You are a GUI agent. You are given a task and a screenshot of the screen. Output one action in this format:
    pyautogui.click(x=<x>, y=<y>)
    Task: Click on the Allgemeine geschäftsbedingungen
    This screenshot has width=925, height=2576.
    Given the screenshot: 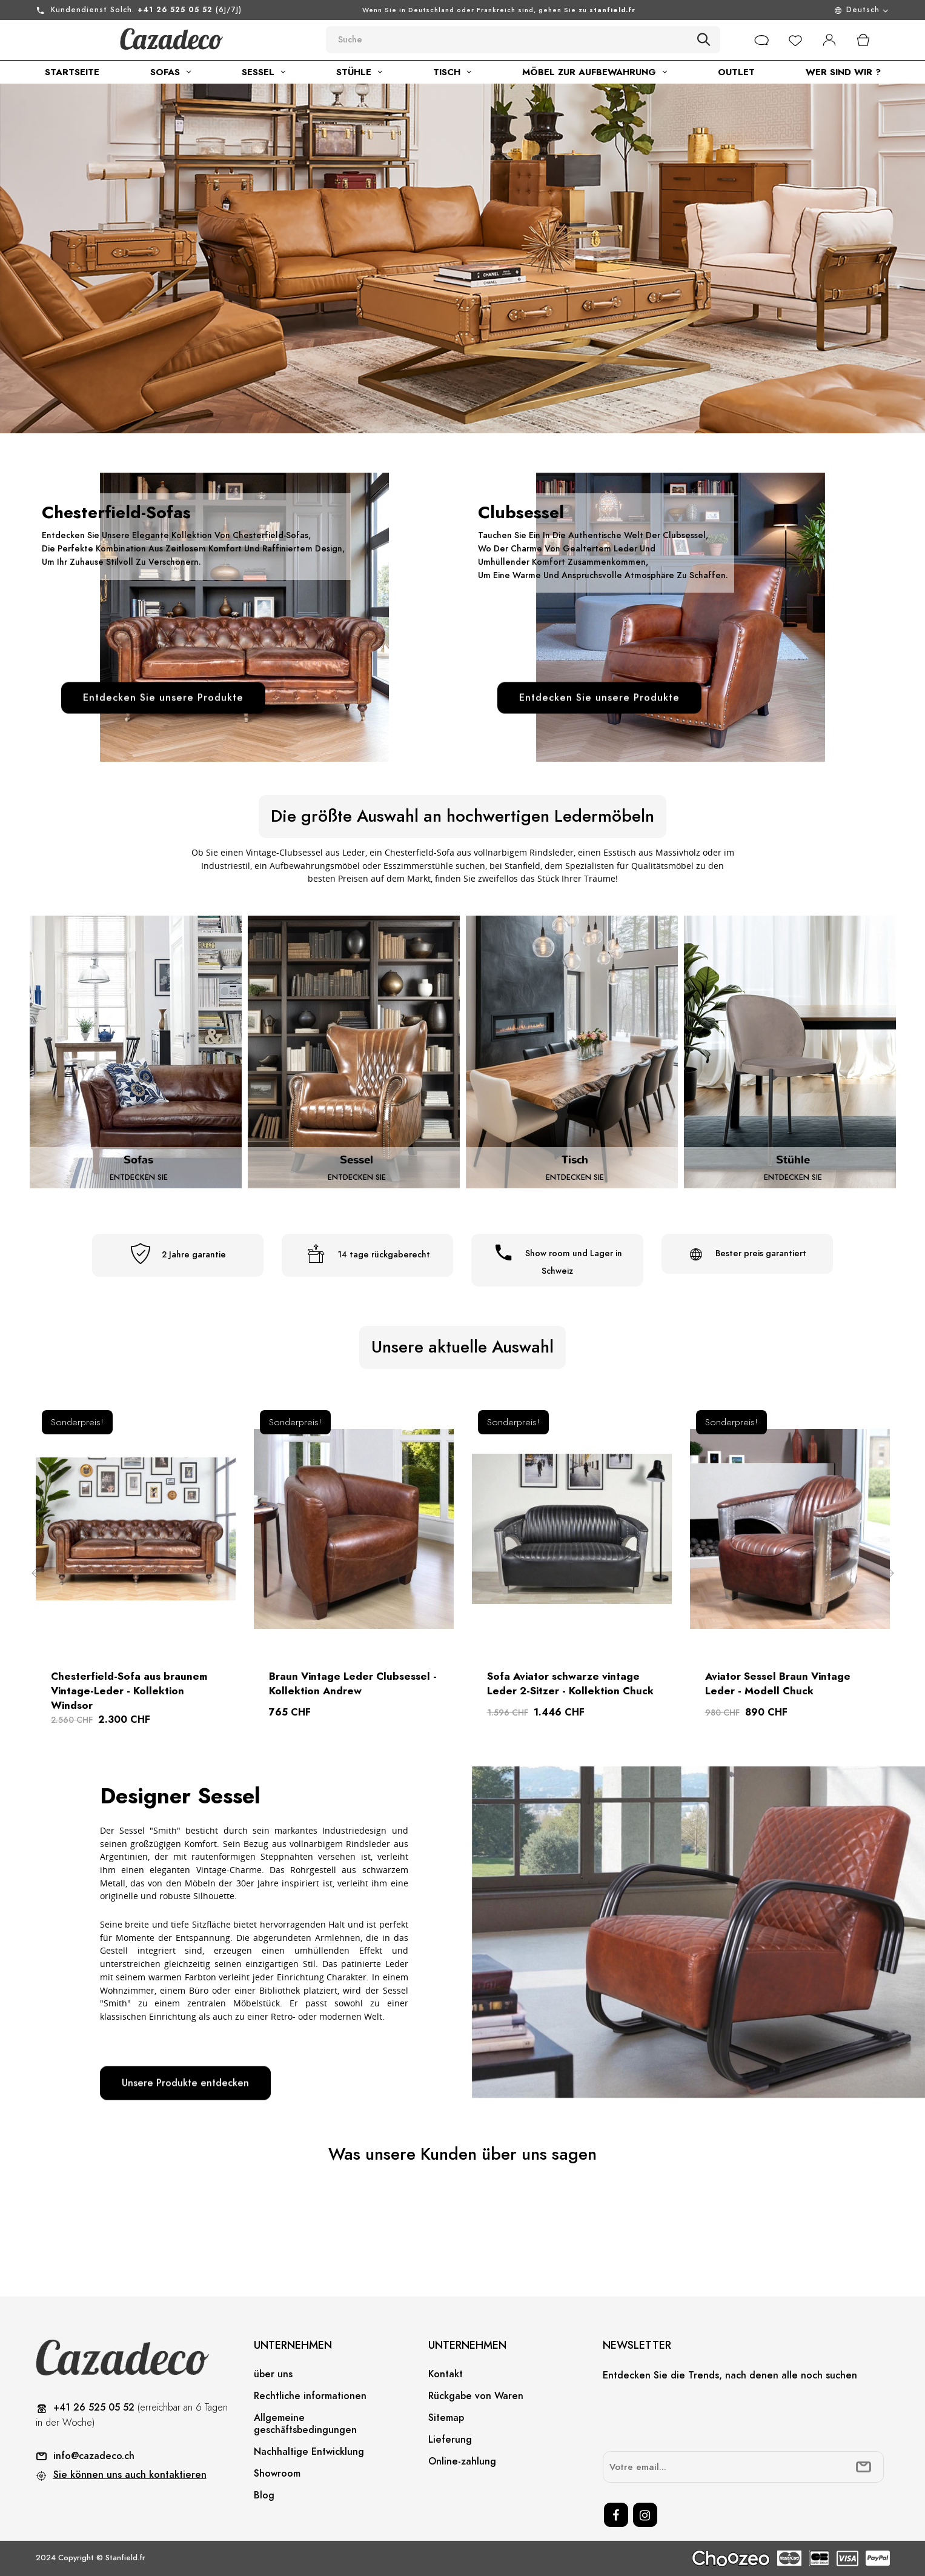 What is the action you would take?
    pyautogui.click(x=305, y=2424)
    